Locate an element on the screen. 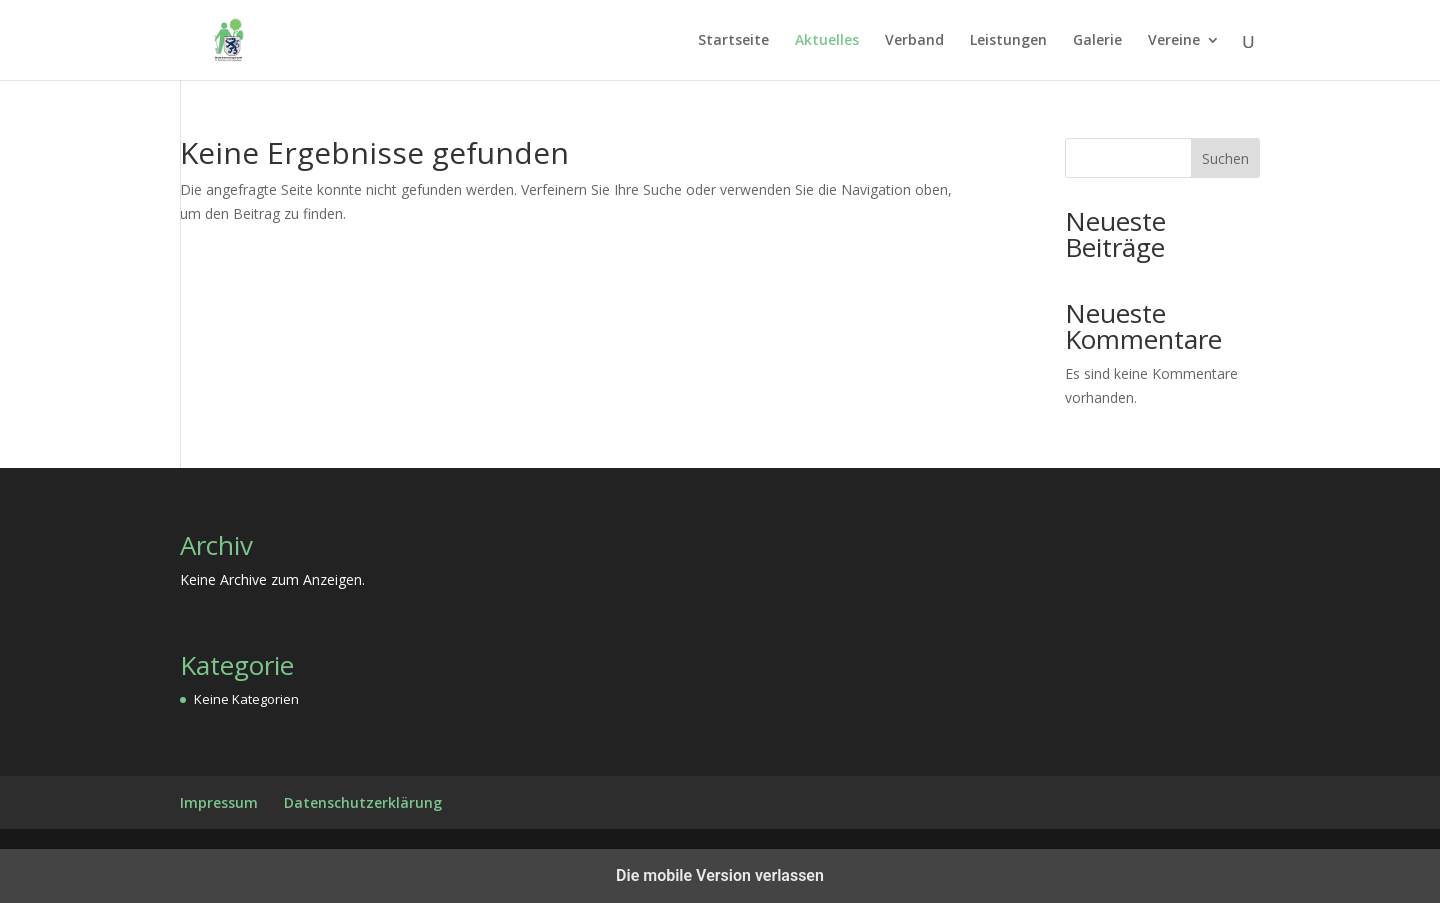 This screenshot has height=903, width=1440. Datenschutzerklärung is located at coordinates (363, 802).